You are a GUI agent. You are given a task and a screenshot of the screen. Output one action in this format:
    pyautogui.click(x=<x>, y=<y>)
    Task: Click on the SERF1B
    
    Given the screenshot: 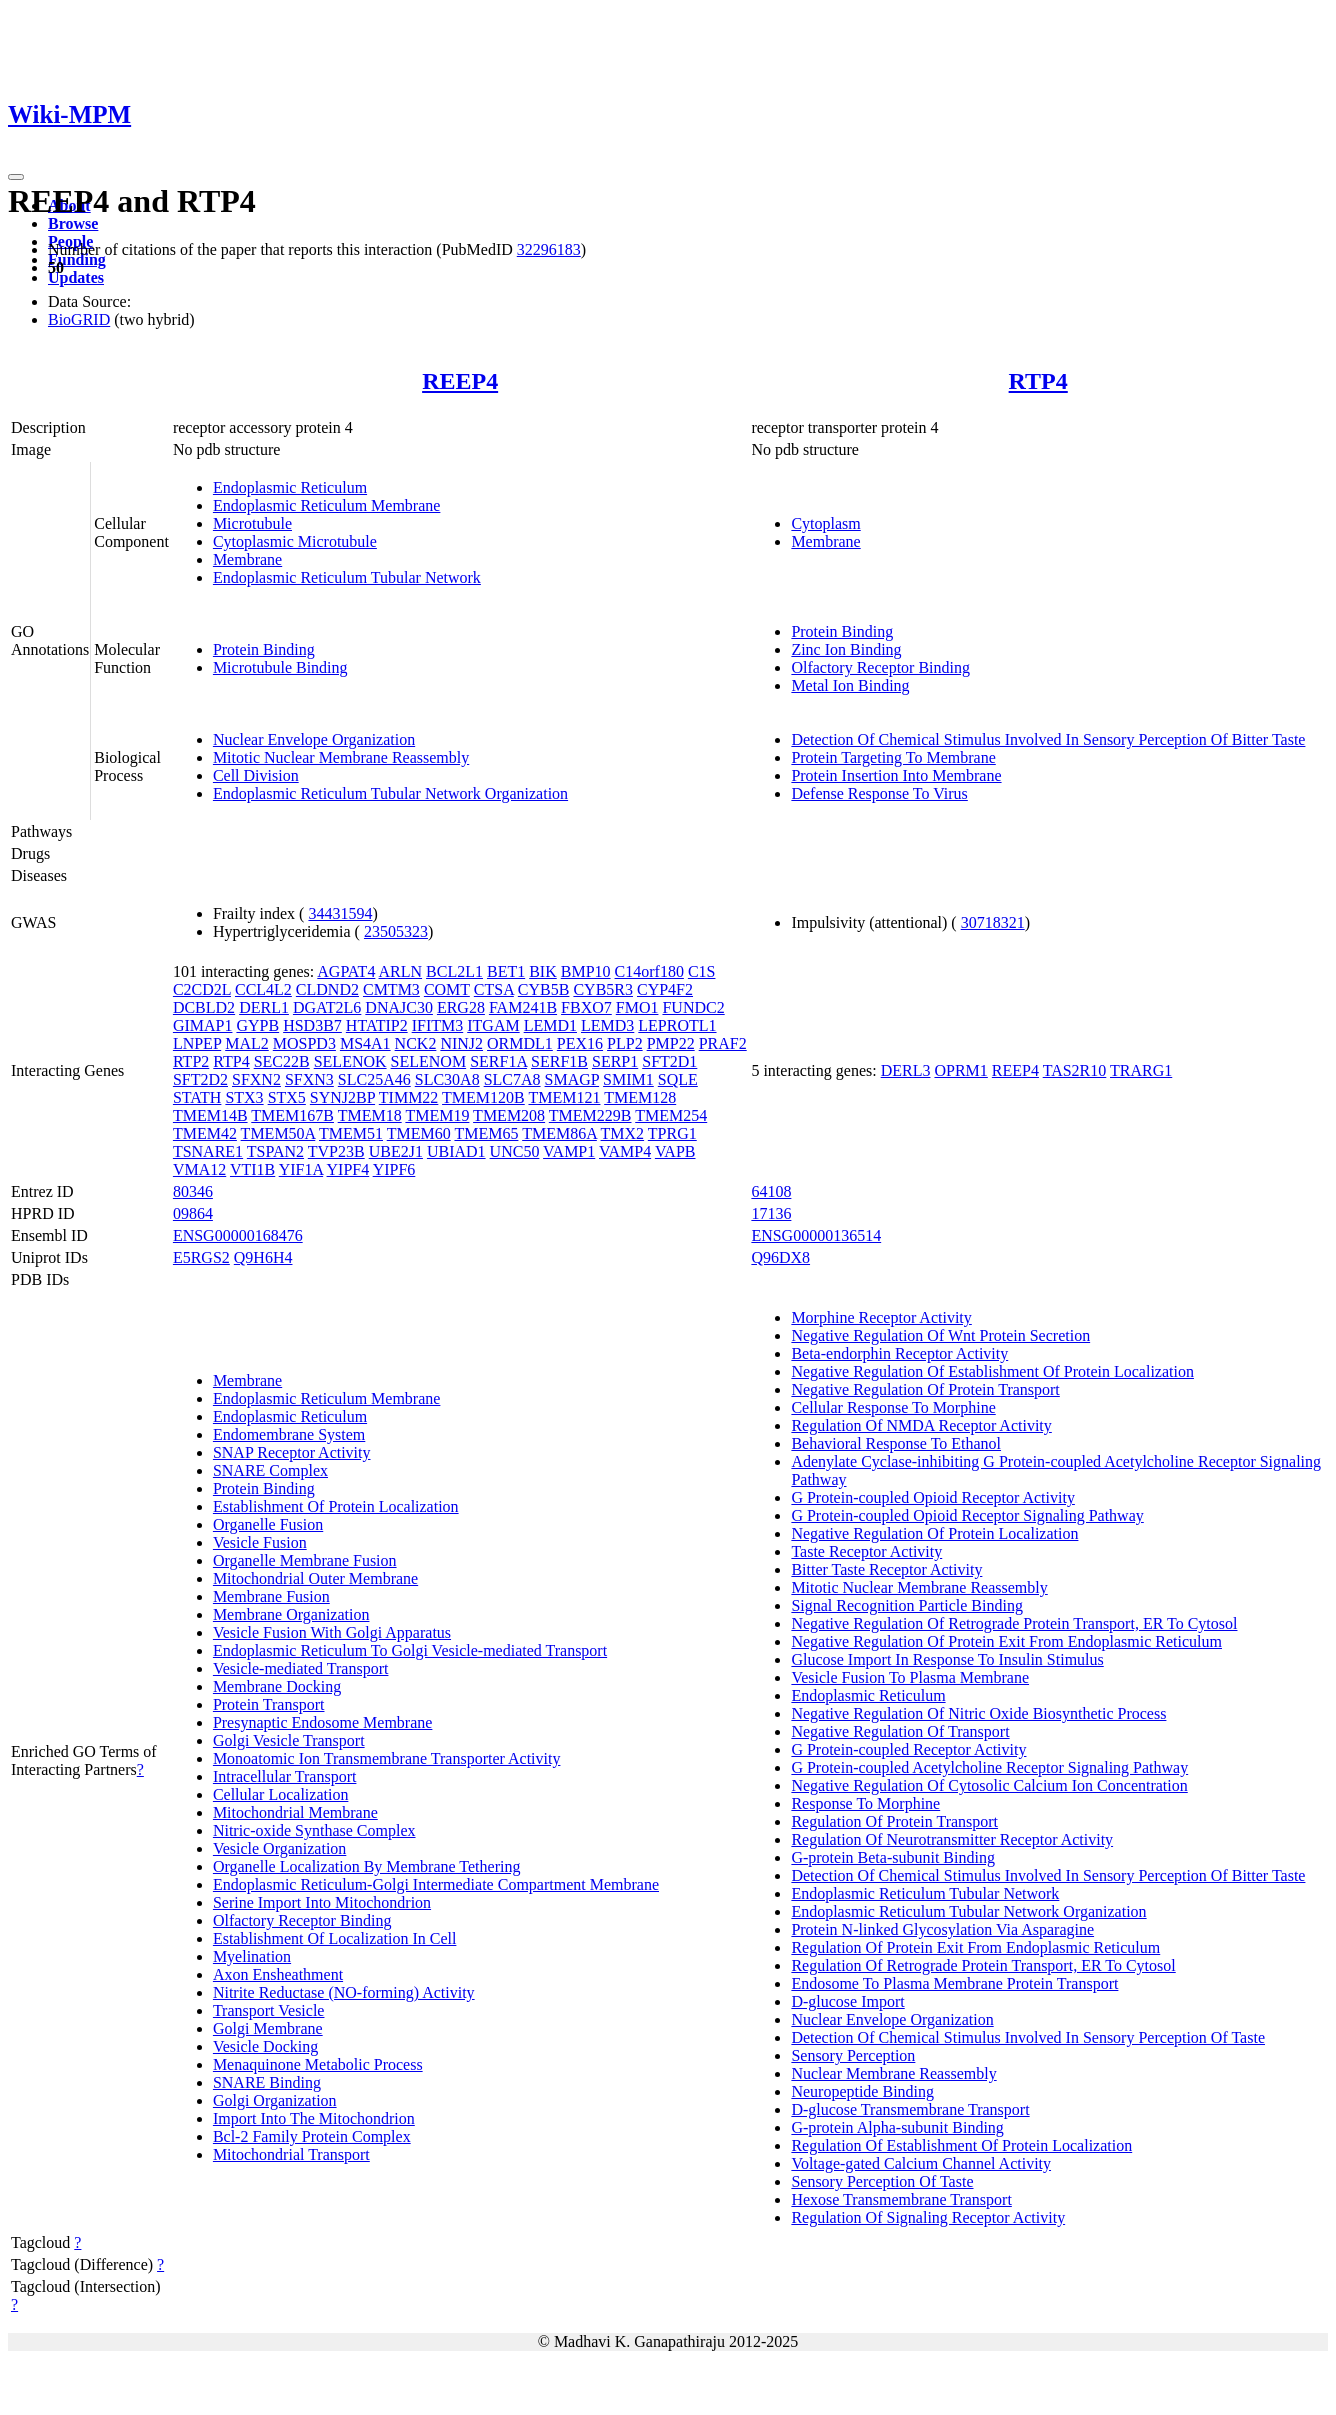 What is the action you would take?
    pyautogui.click(x=559, y=1061)
    